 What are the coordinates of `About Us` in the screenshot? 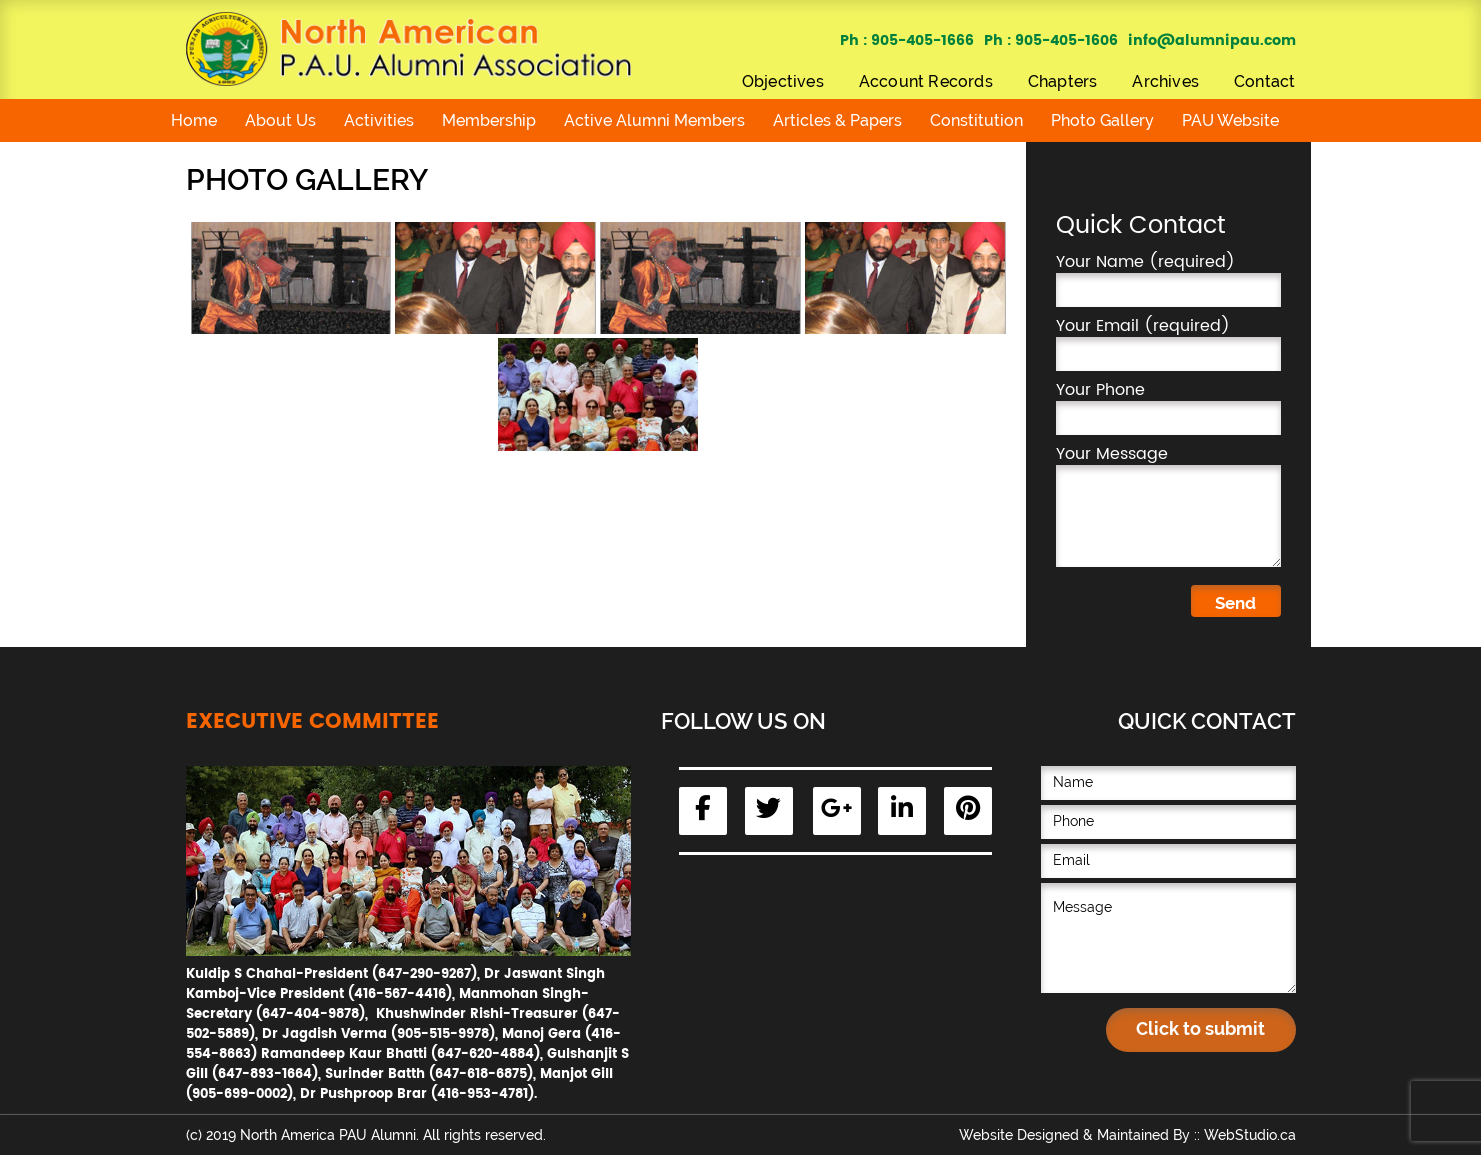 It's located at (280, 120).